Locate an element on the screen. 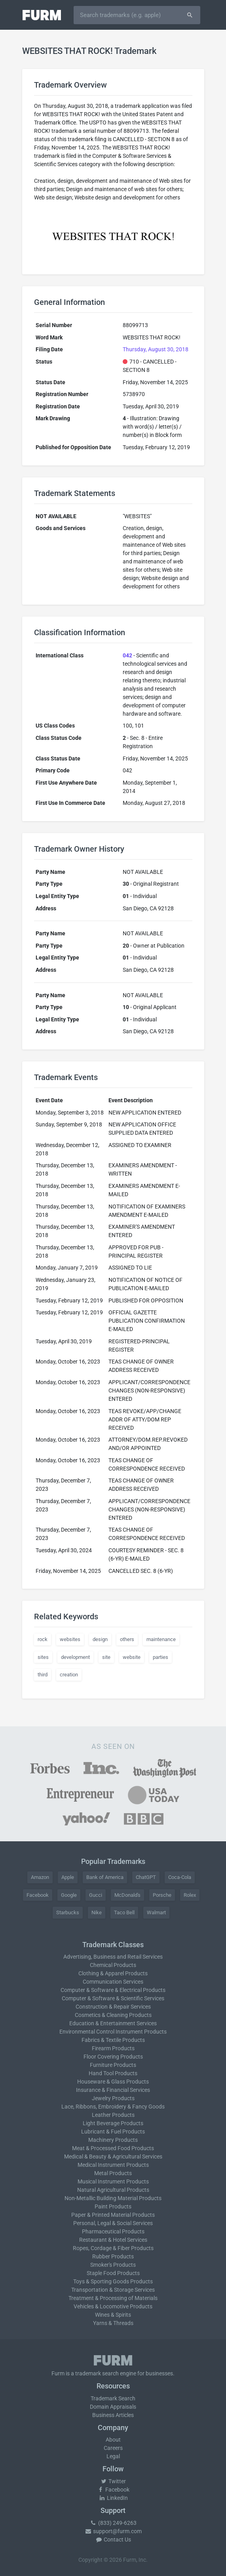 The image size is (226, 2576). Insurance & Financial Services is located at coordinates (113, 2090).